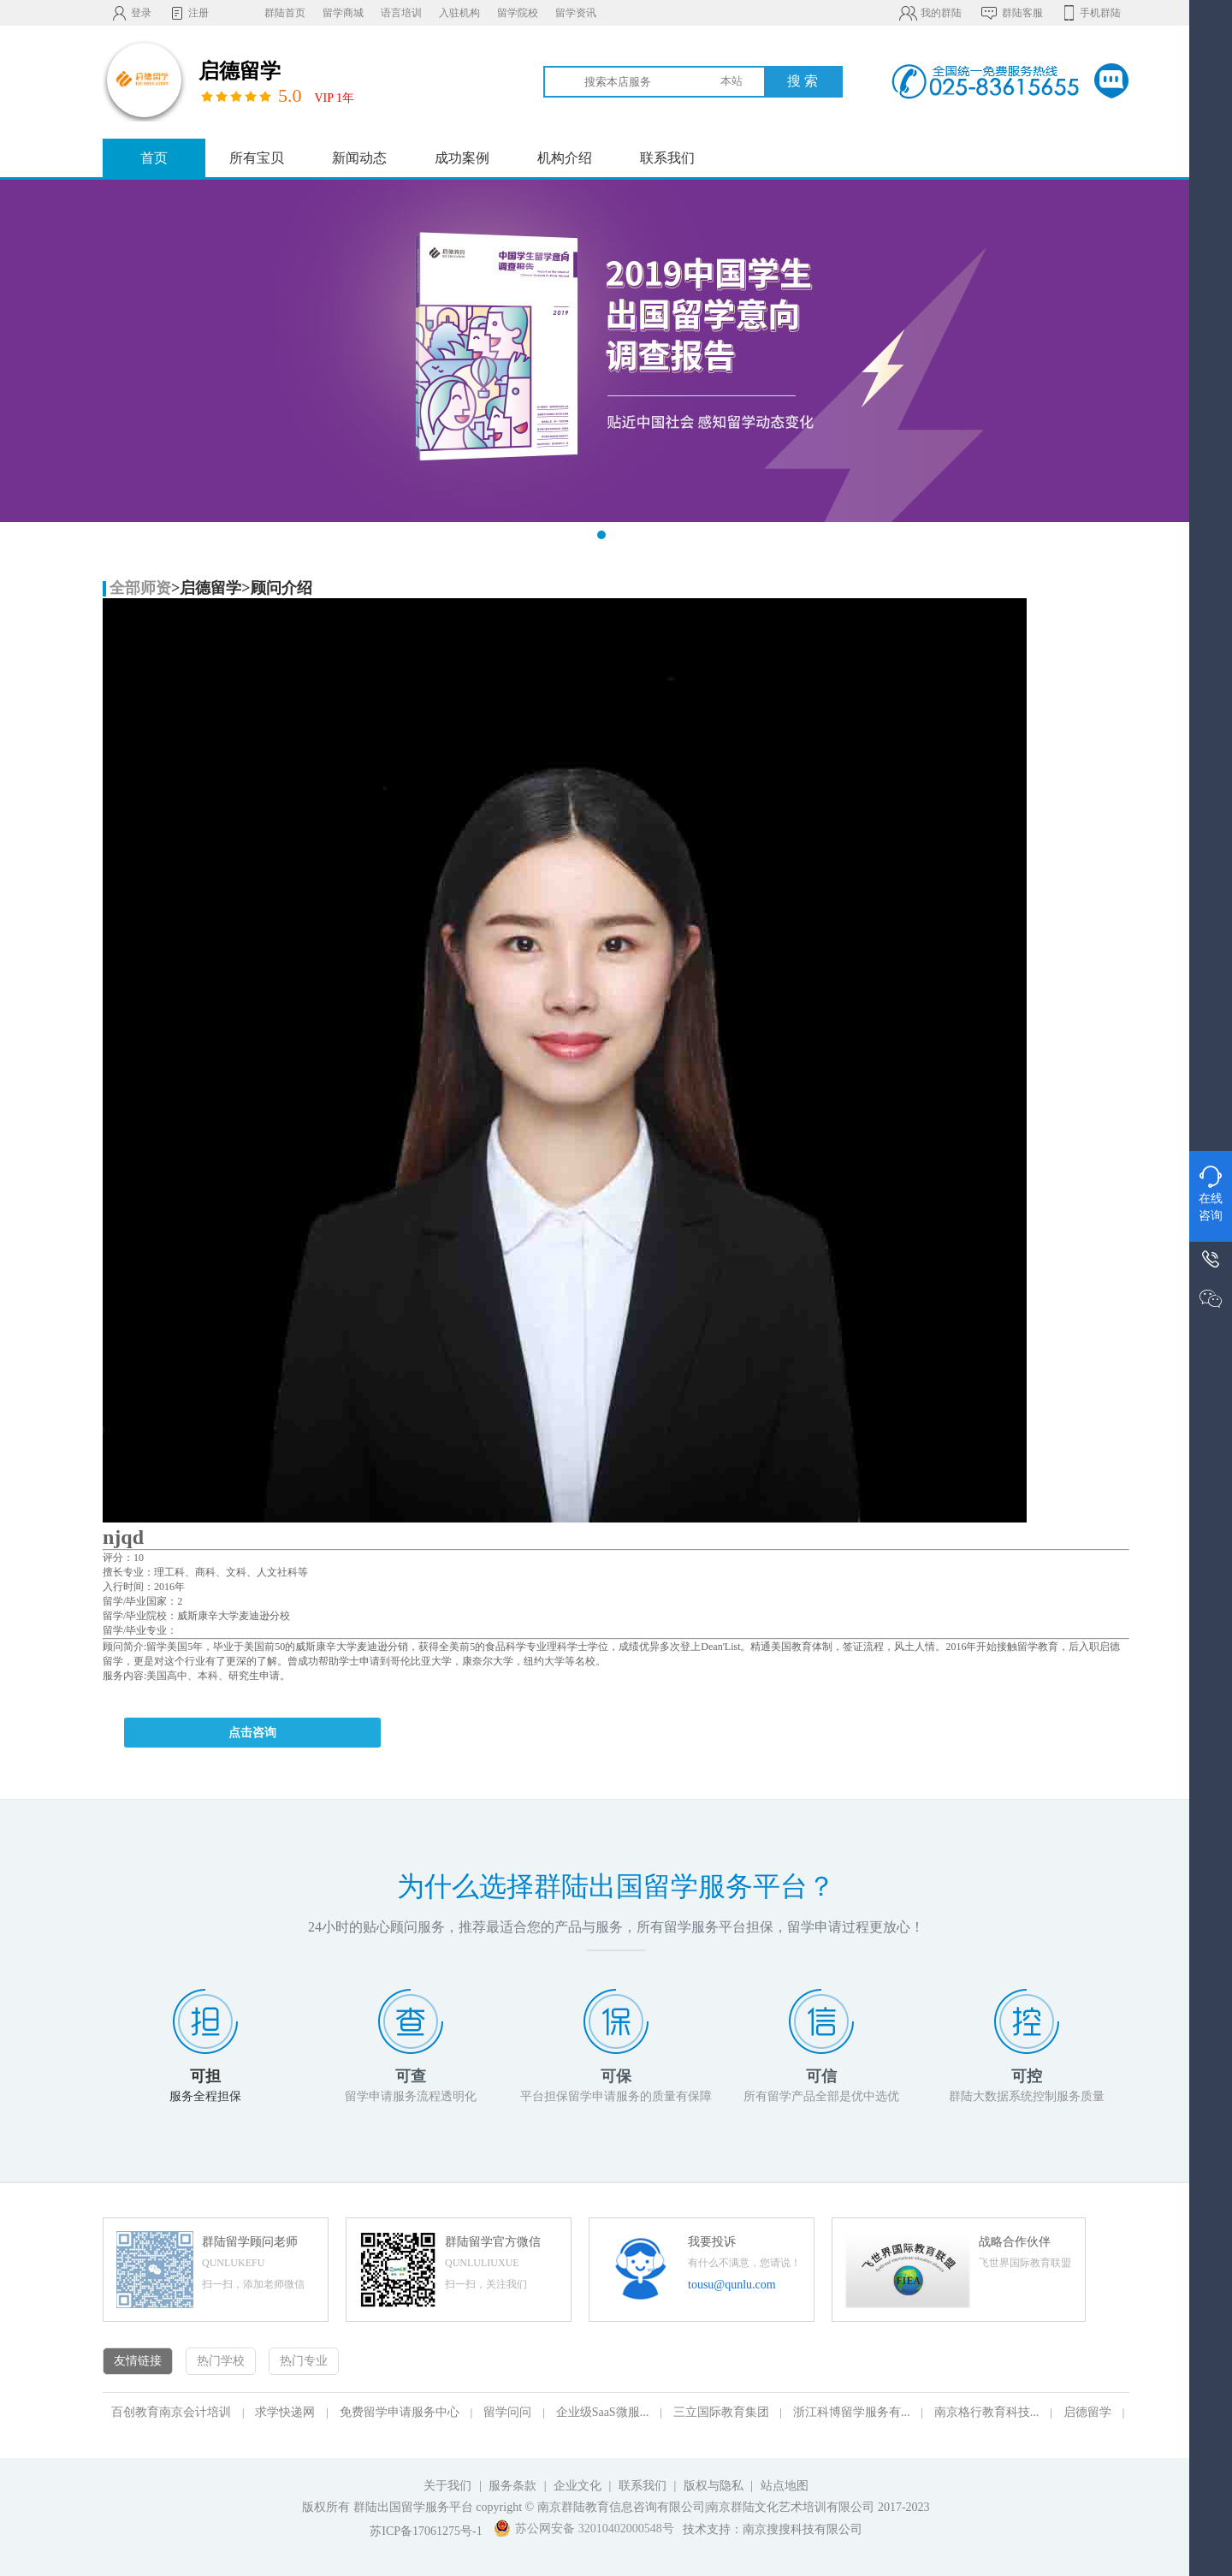  What do you see at coordinates (507, 2412) in the screenshot?
I see `留学问问` at bounding box center [507, 2412].